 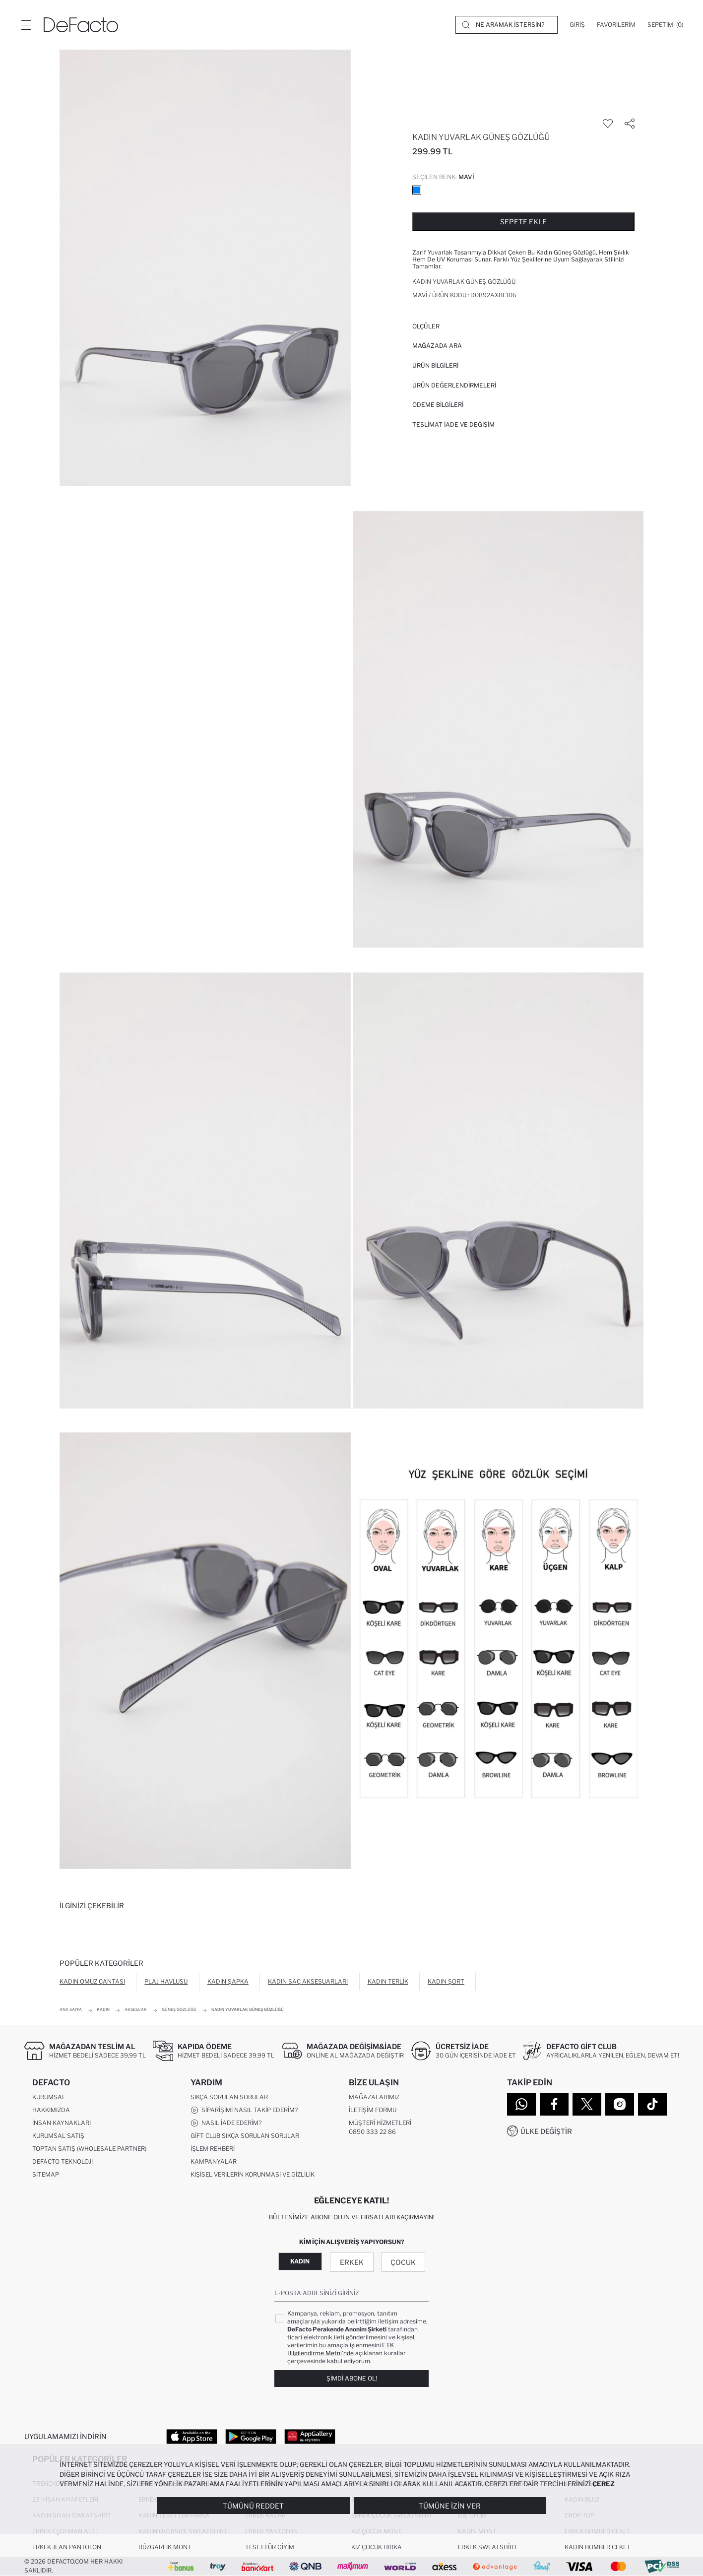 I want to click on Rüzgarlık Mont, so click(x=165, y=2547).